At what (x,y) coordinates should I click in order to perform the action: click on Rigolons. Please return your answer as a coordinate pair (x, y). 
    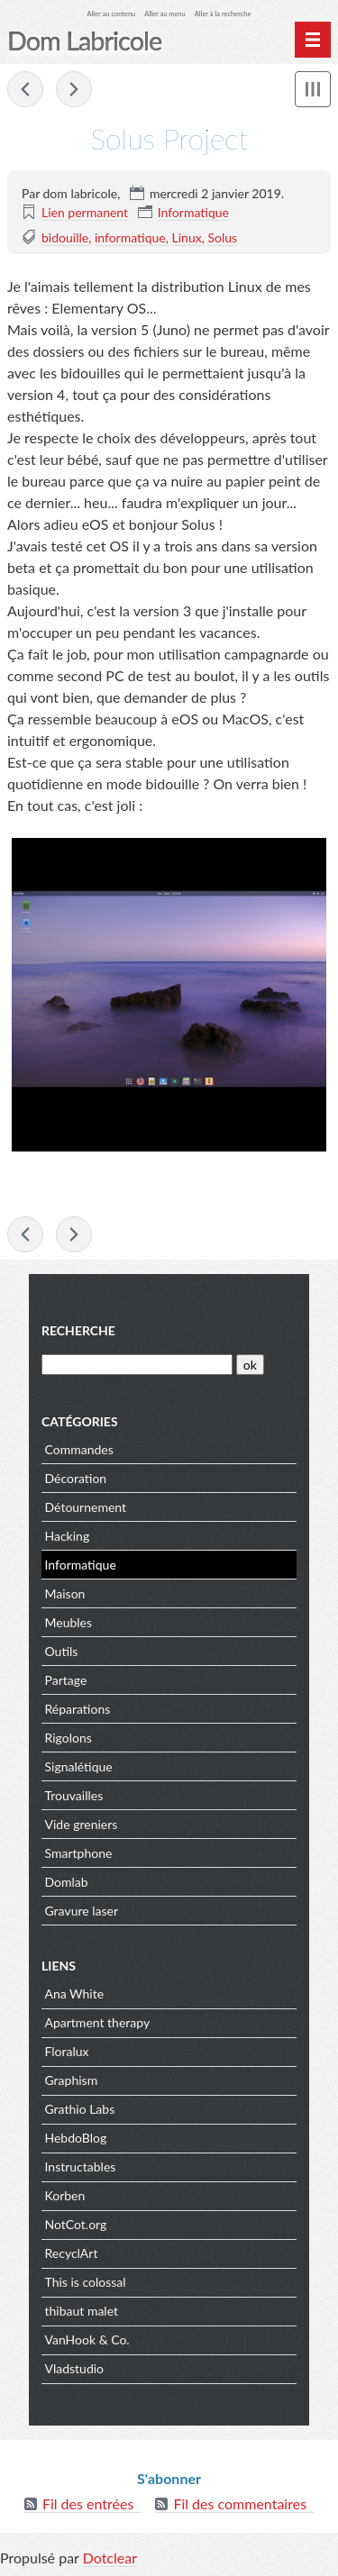
    Looking at the image, I should click on (68, 1737).